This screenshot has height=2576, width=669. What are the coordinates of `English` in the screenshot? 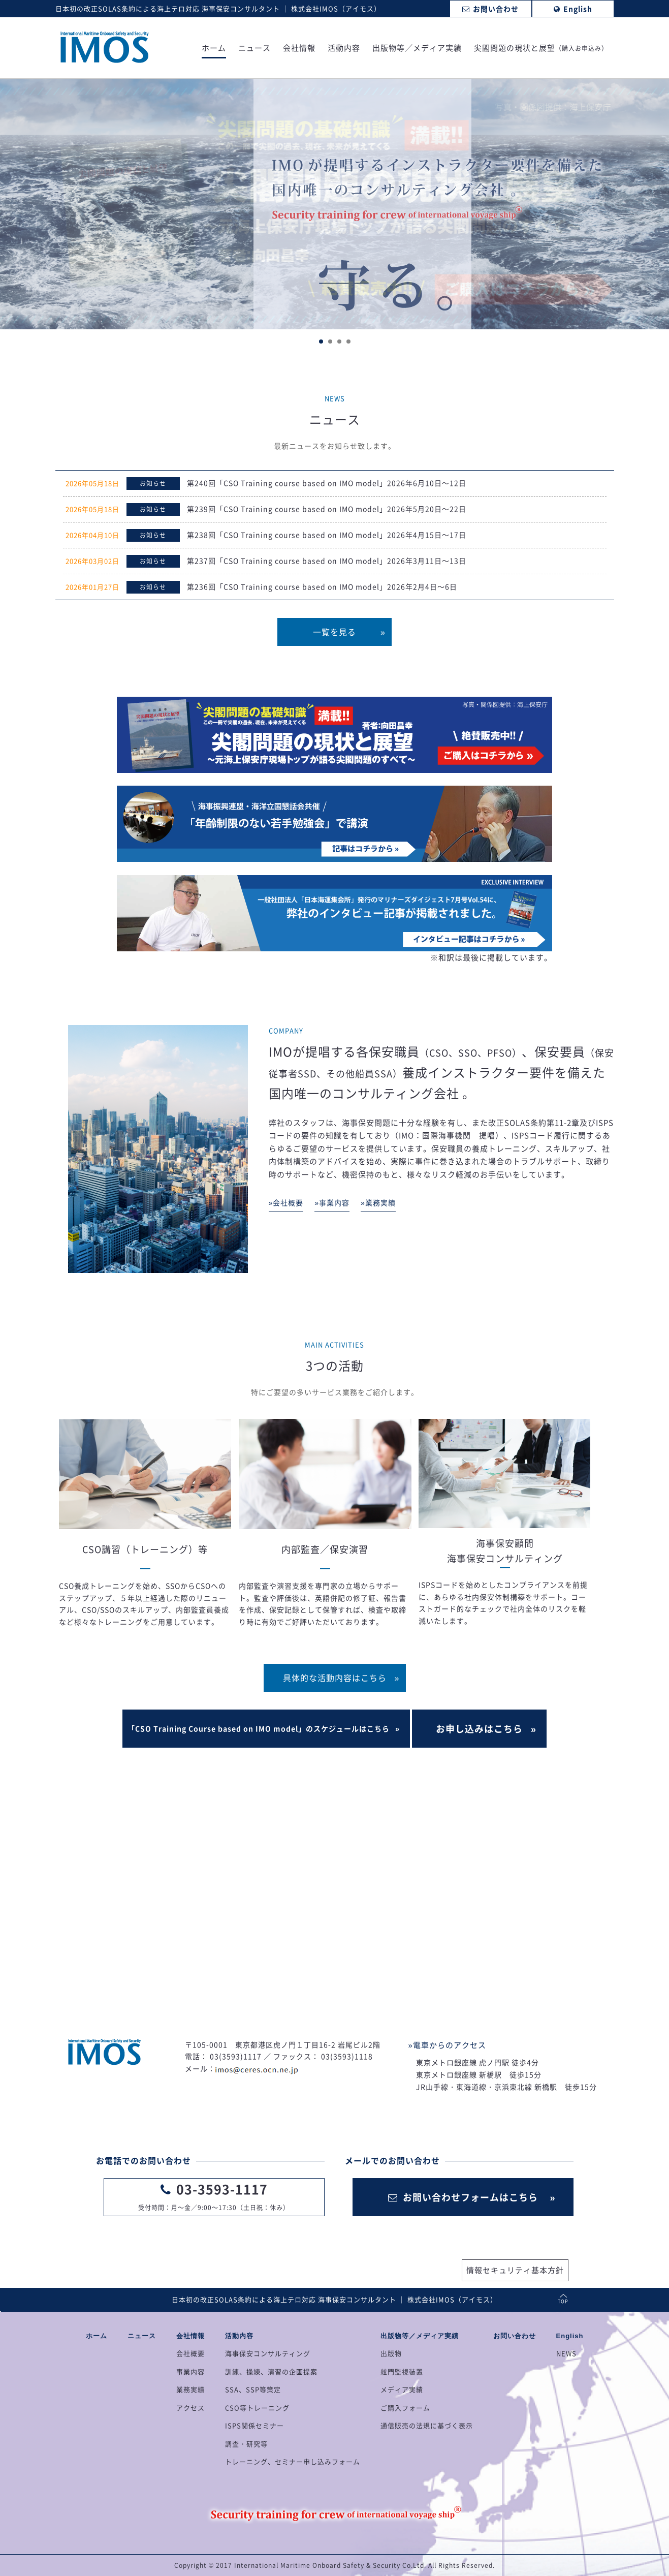 It's located at (570, 2336).